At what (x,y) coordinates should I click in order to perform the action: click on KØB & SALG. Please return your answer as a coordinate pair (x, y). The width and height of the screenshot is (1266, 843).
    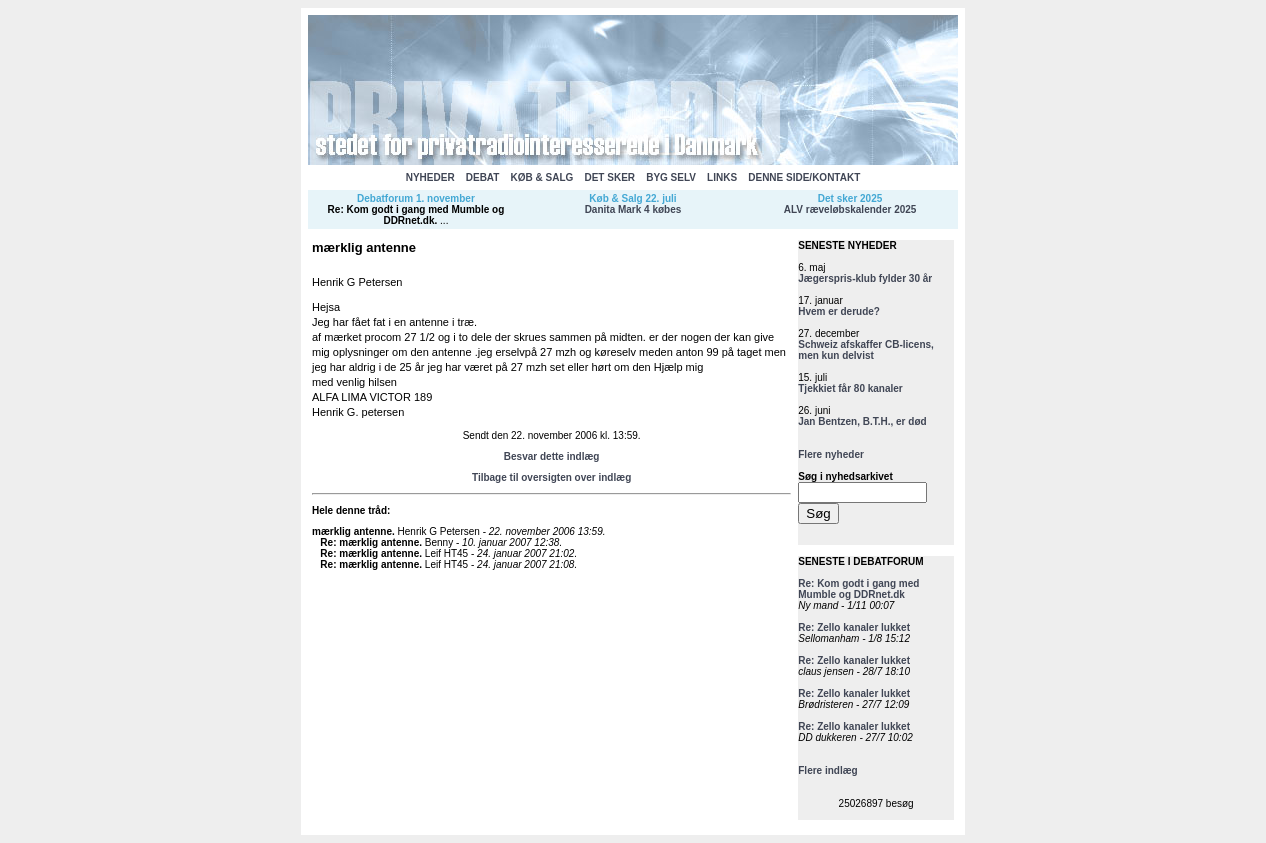
    Looking at the image, I should click on (542, 177).